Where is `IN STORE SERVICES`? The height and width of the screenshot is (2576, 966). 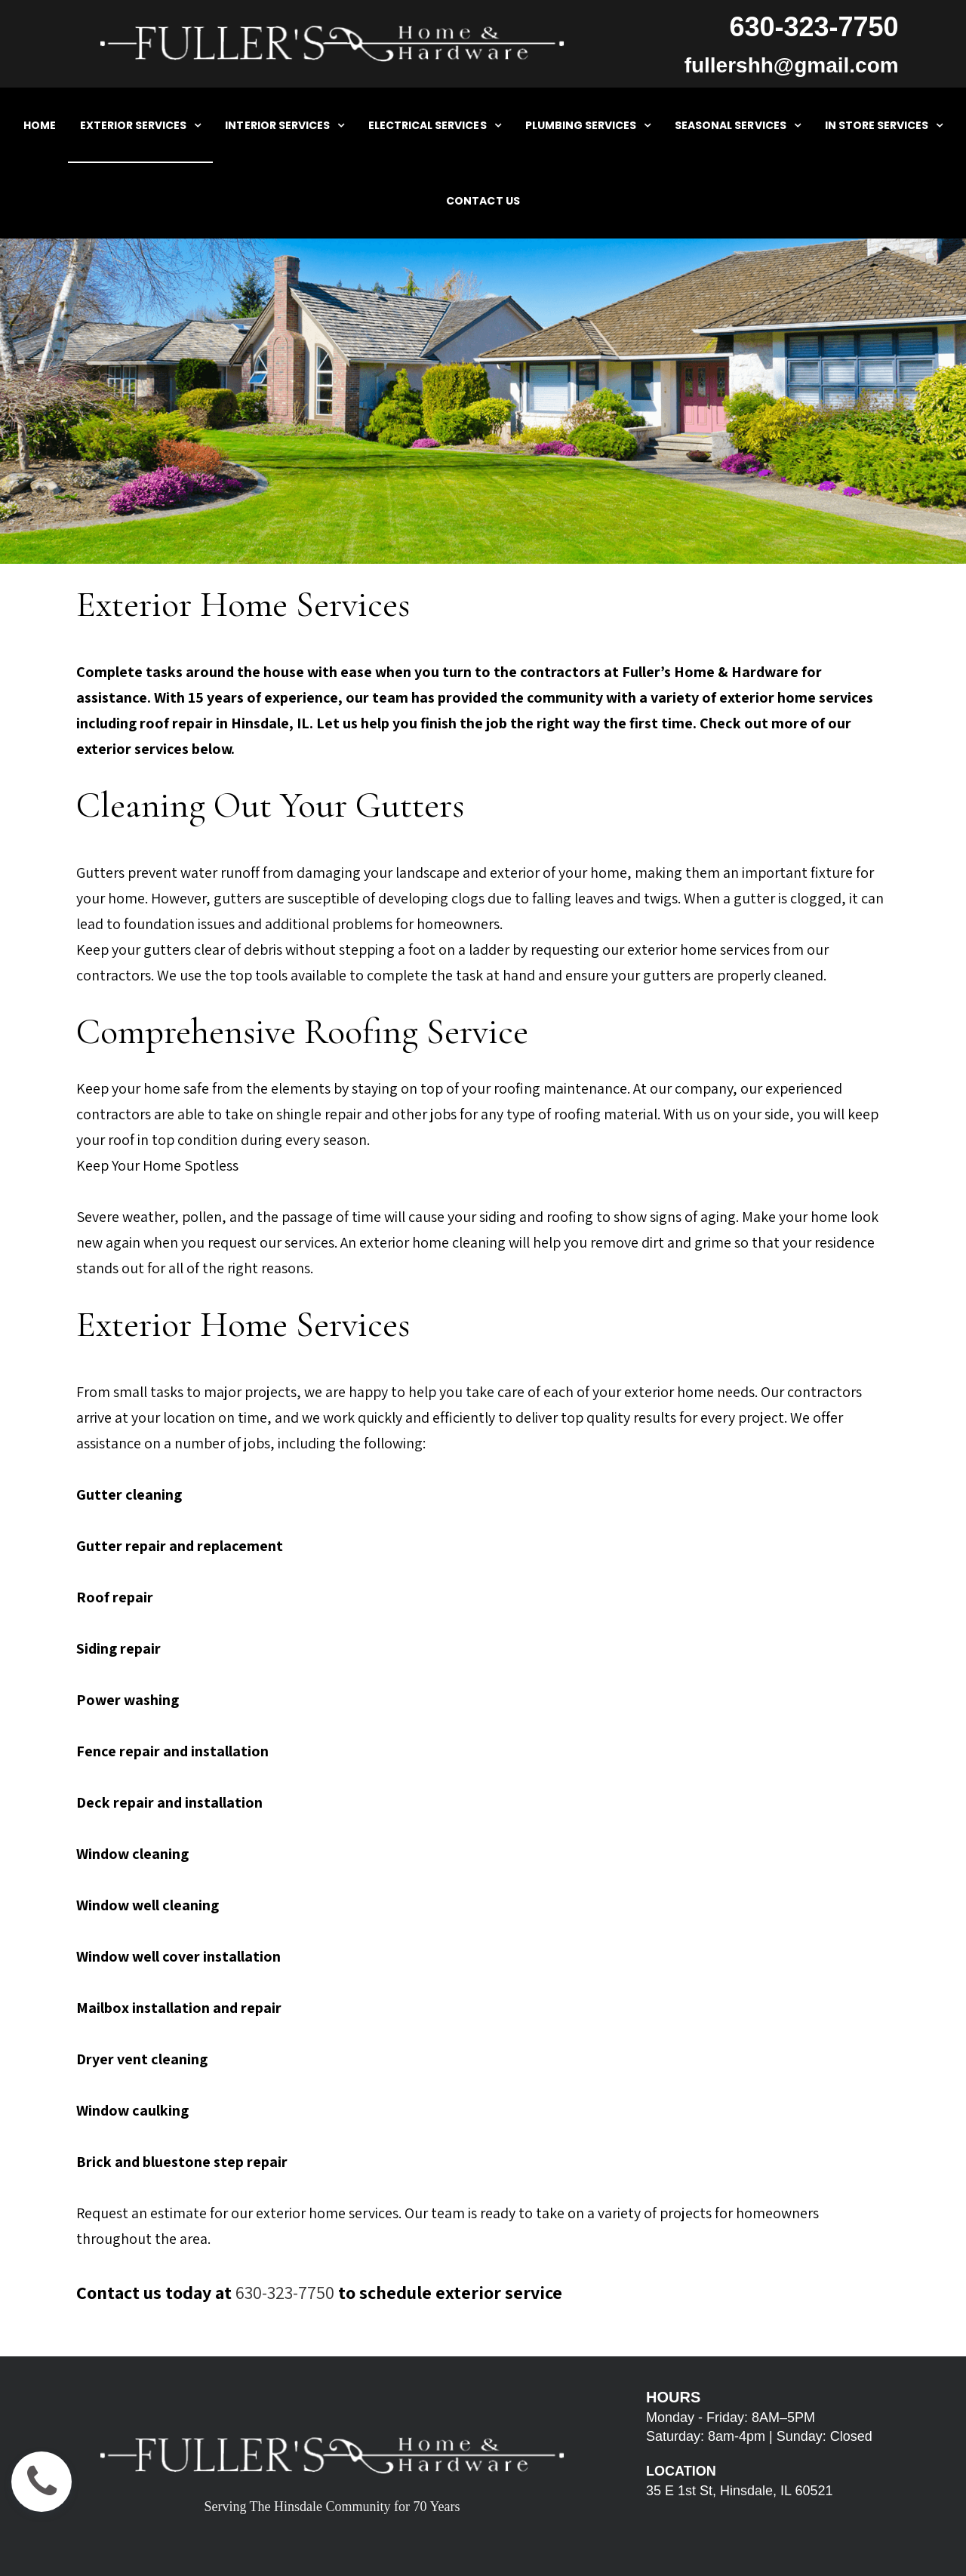 IN STORE SERVICES is located at coordinates (884, 125).